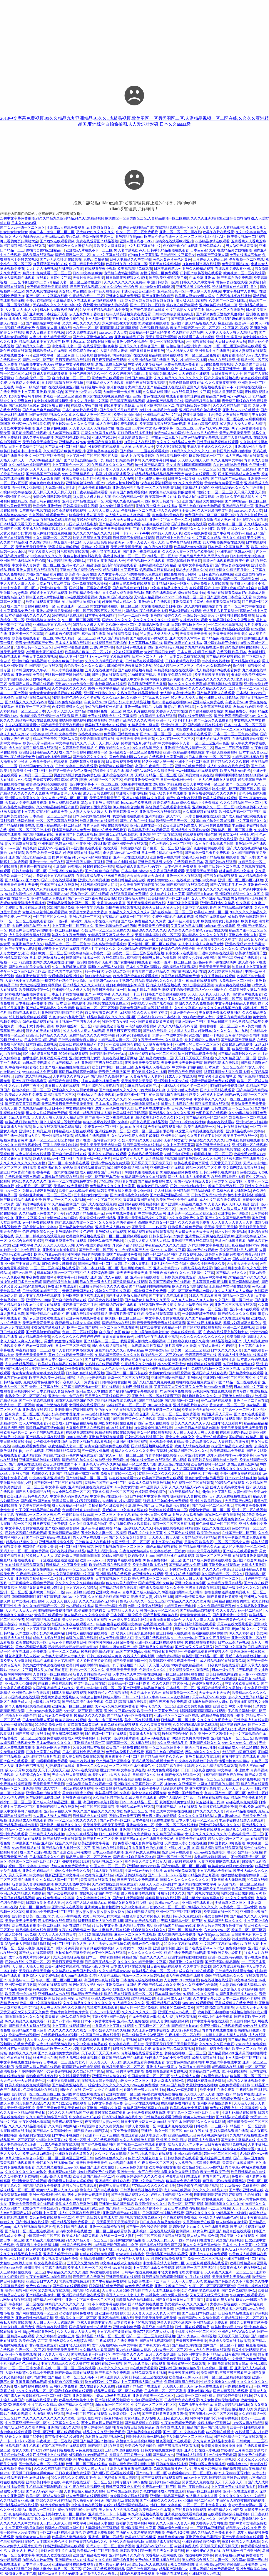  I want to click on 久久精品国产欧美另类亚洲, so click(64, 451).